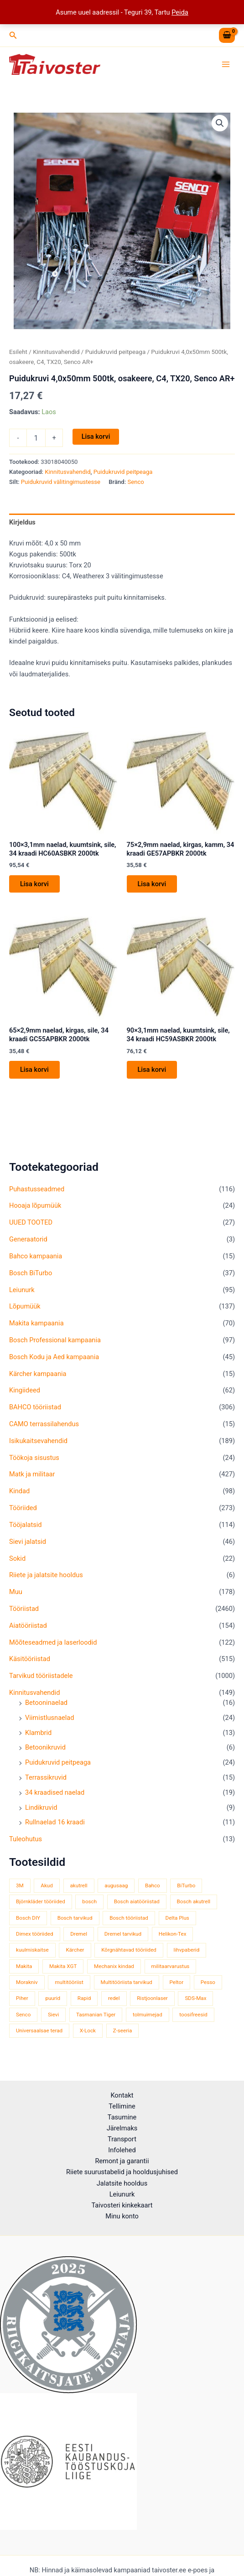 This screenshot has height=2576, width=244. What do you see at coordinates (135, 481) in the screenshot?
I see `Senco` at bounding box center [135, 481].